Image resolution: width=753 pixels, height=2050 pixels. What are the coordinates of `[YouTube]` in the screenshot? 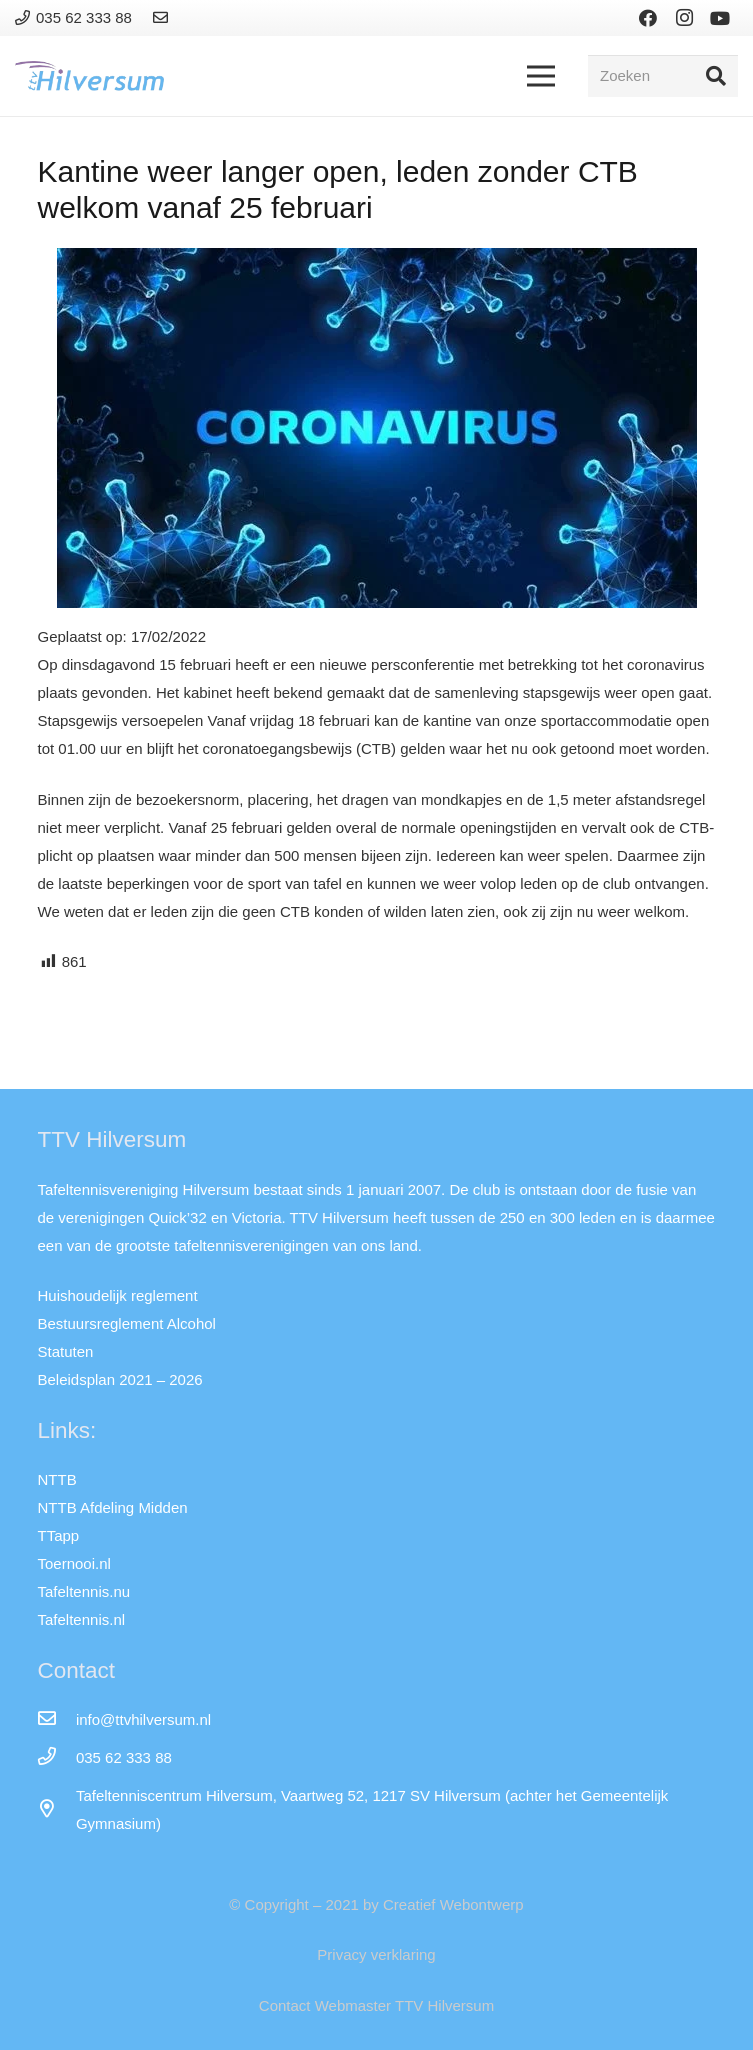 It's located at (720, 18).